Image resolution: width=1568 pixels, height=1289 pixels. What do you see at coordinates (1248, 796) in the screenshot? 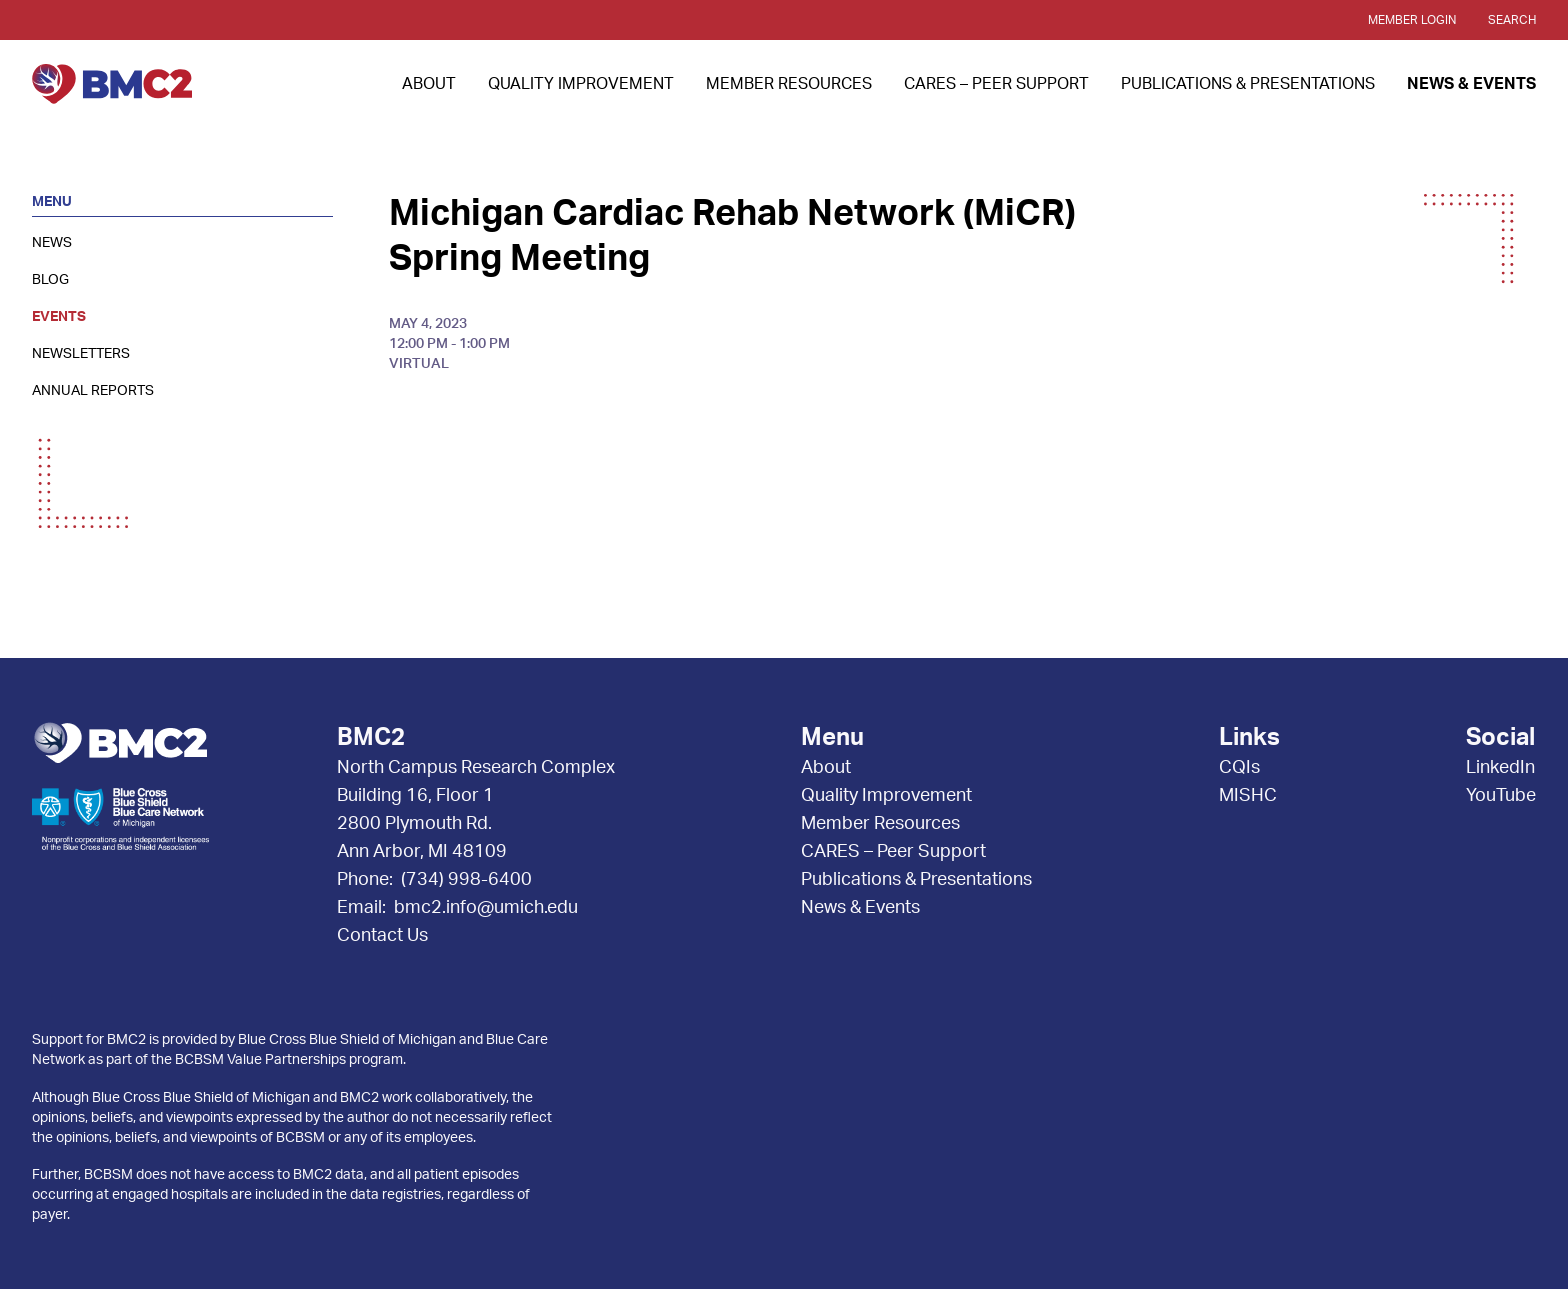
I see `MISHC` at bounding box center [1248, 796].